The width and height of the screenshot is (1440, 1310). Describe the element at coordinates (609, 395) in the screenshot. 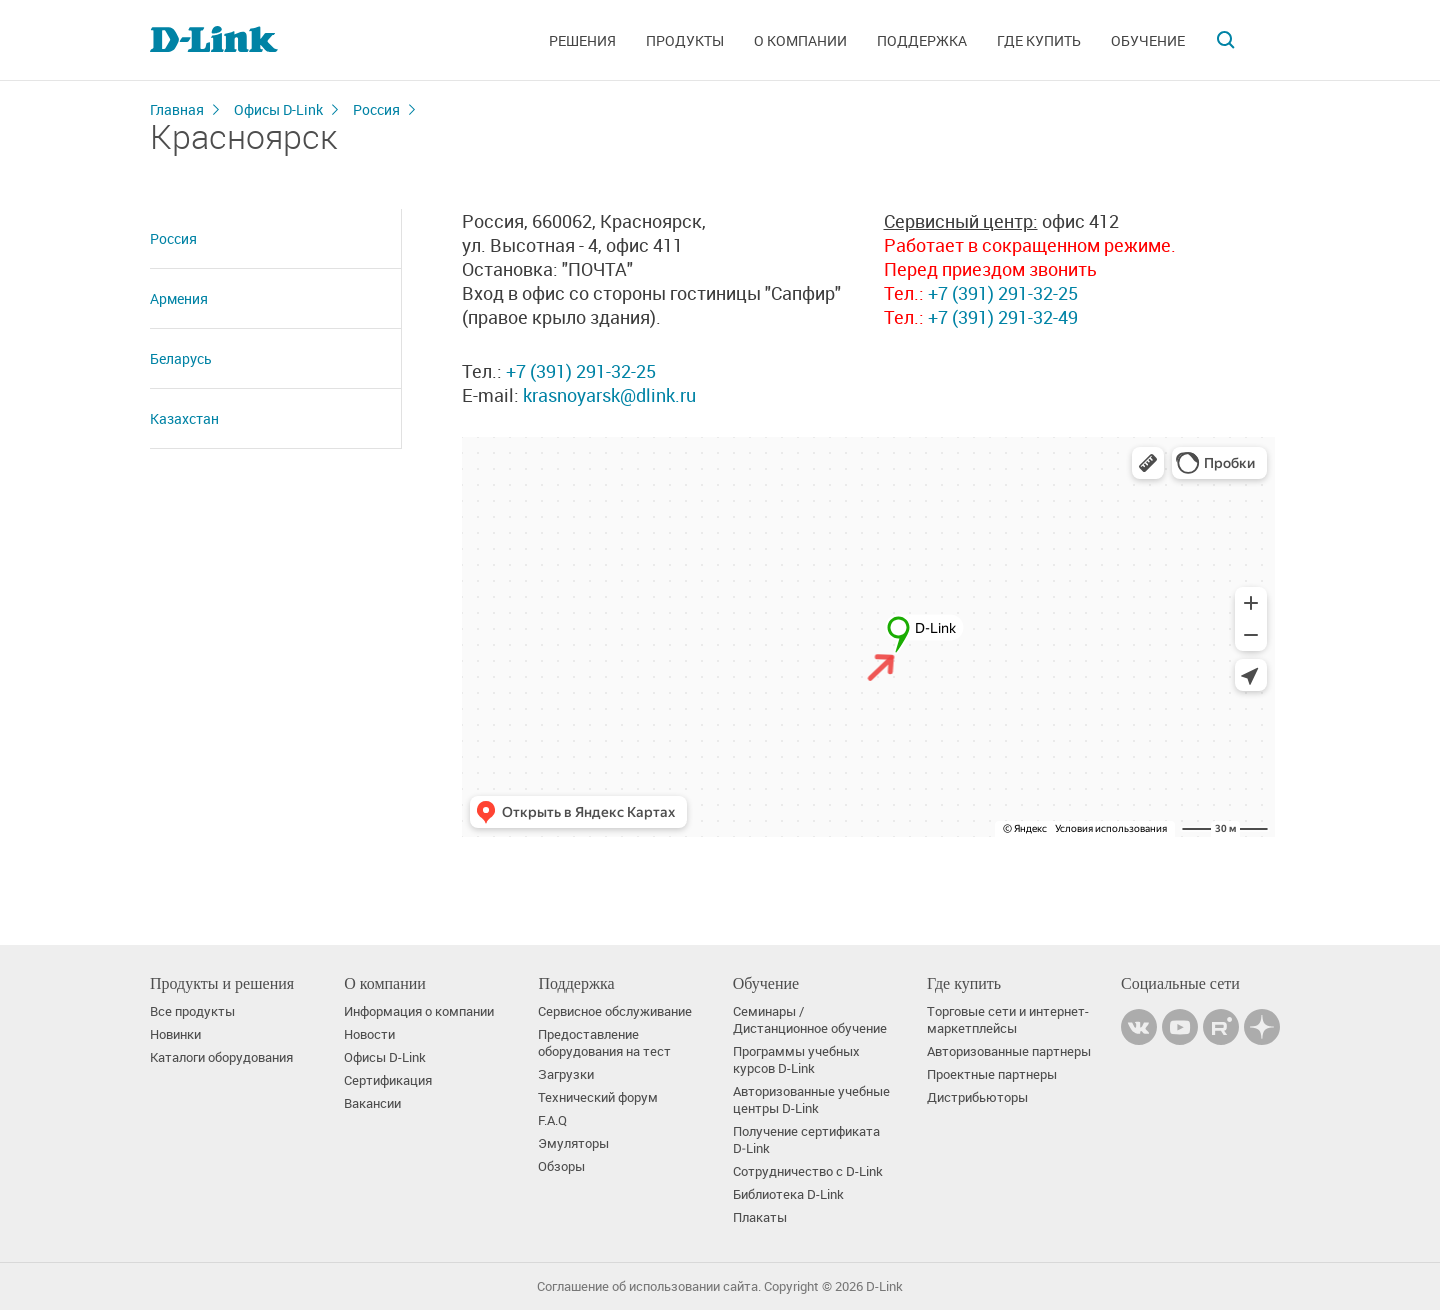

I see `krasnoyarsk@dlink.ru` at that location.